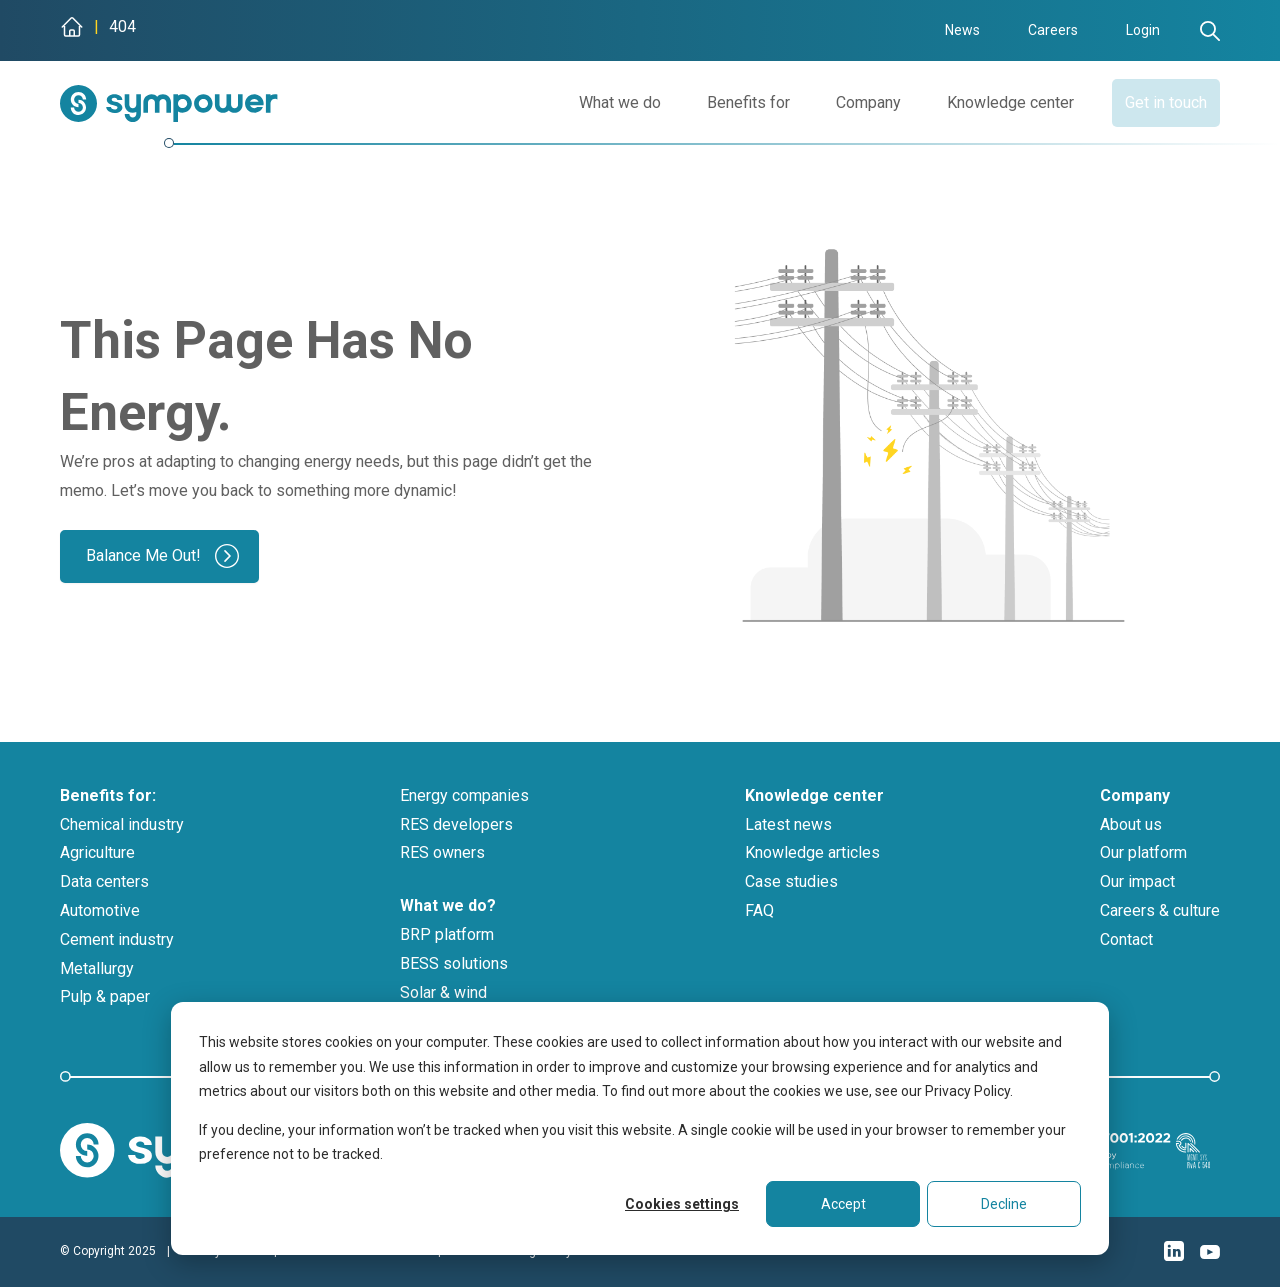  Describe the element at coordinates (1126, 939) in the screenshot. I see `Contact` at that location.